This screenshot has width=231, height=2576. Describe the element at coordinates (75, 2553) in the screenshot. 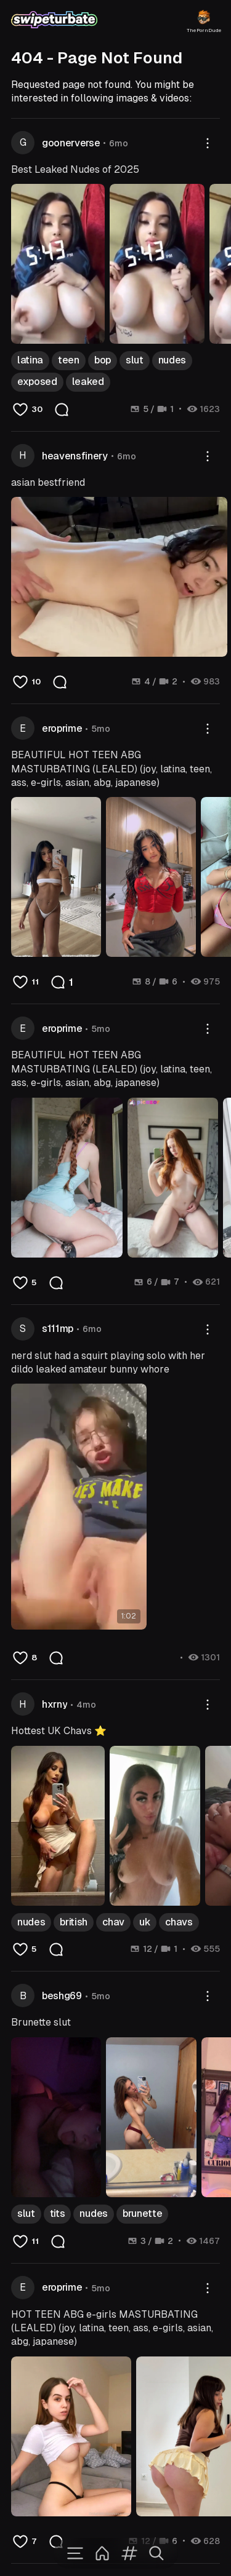

I see `[Menu]` at that location.